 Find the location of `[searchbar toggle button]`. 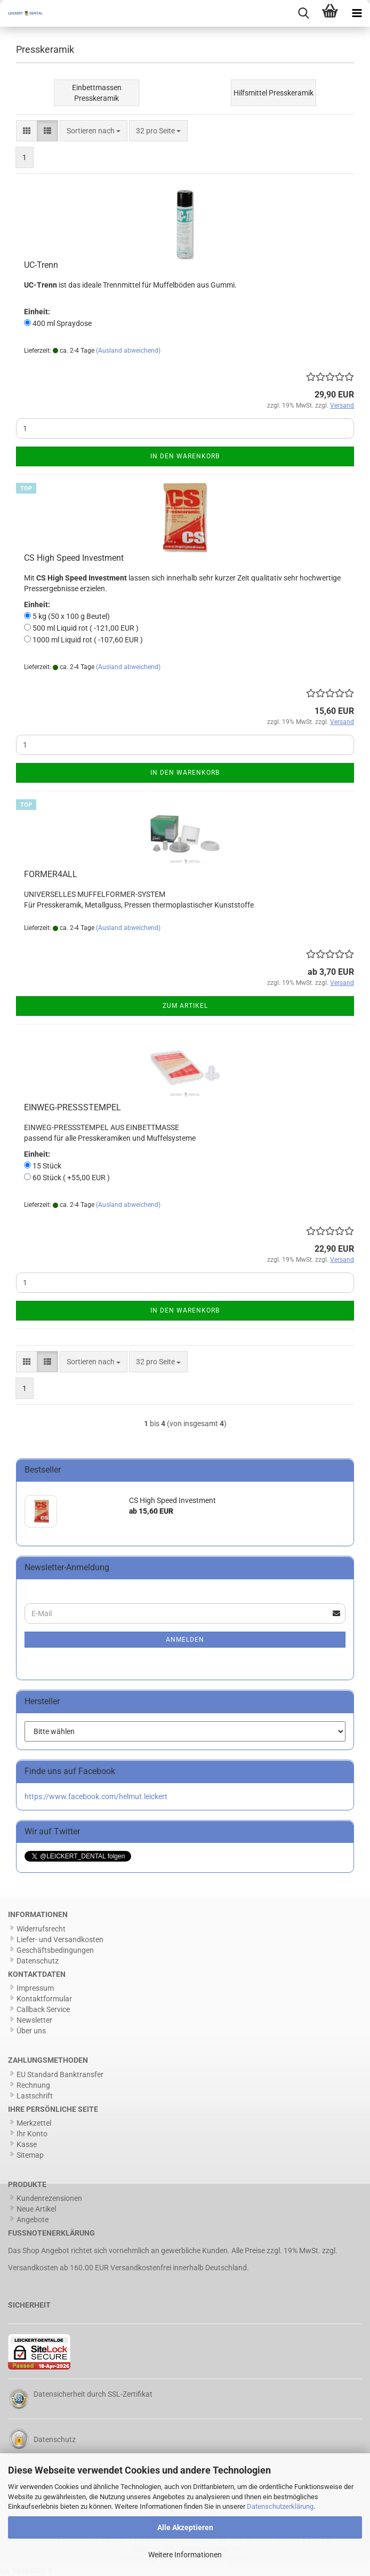

[searchbar toggle button] is located at coordinates (303, 13).